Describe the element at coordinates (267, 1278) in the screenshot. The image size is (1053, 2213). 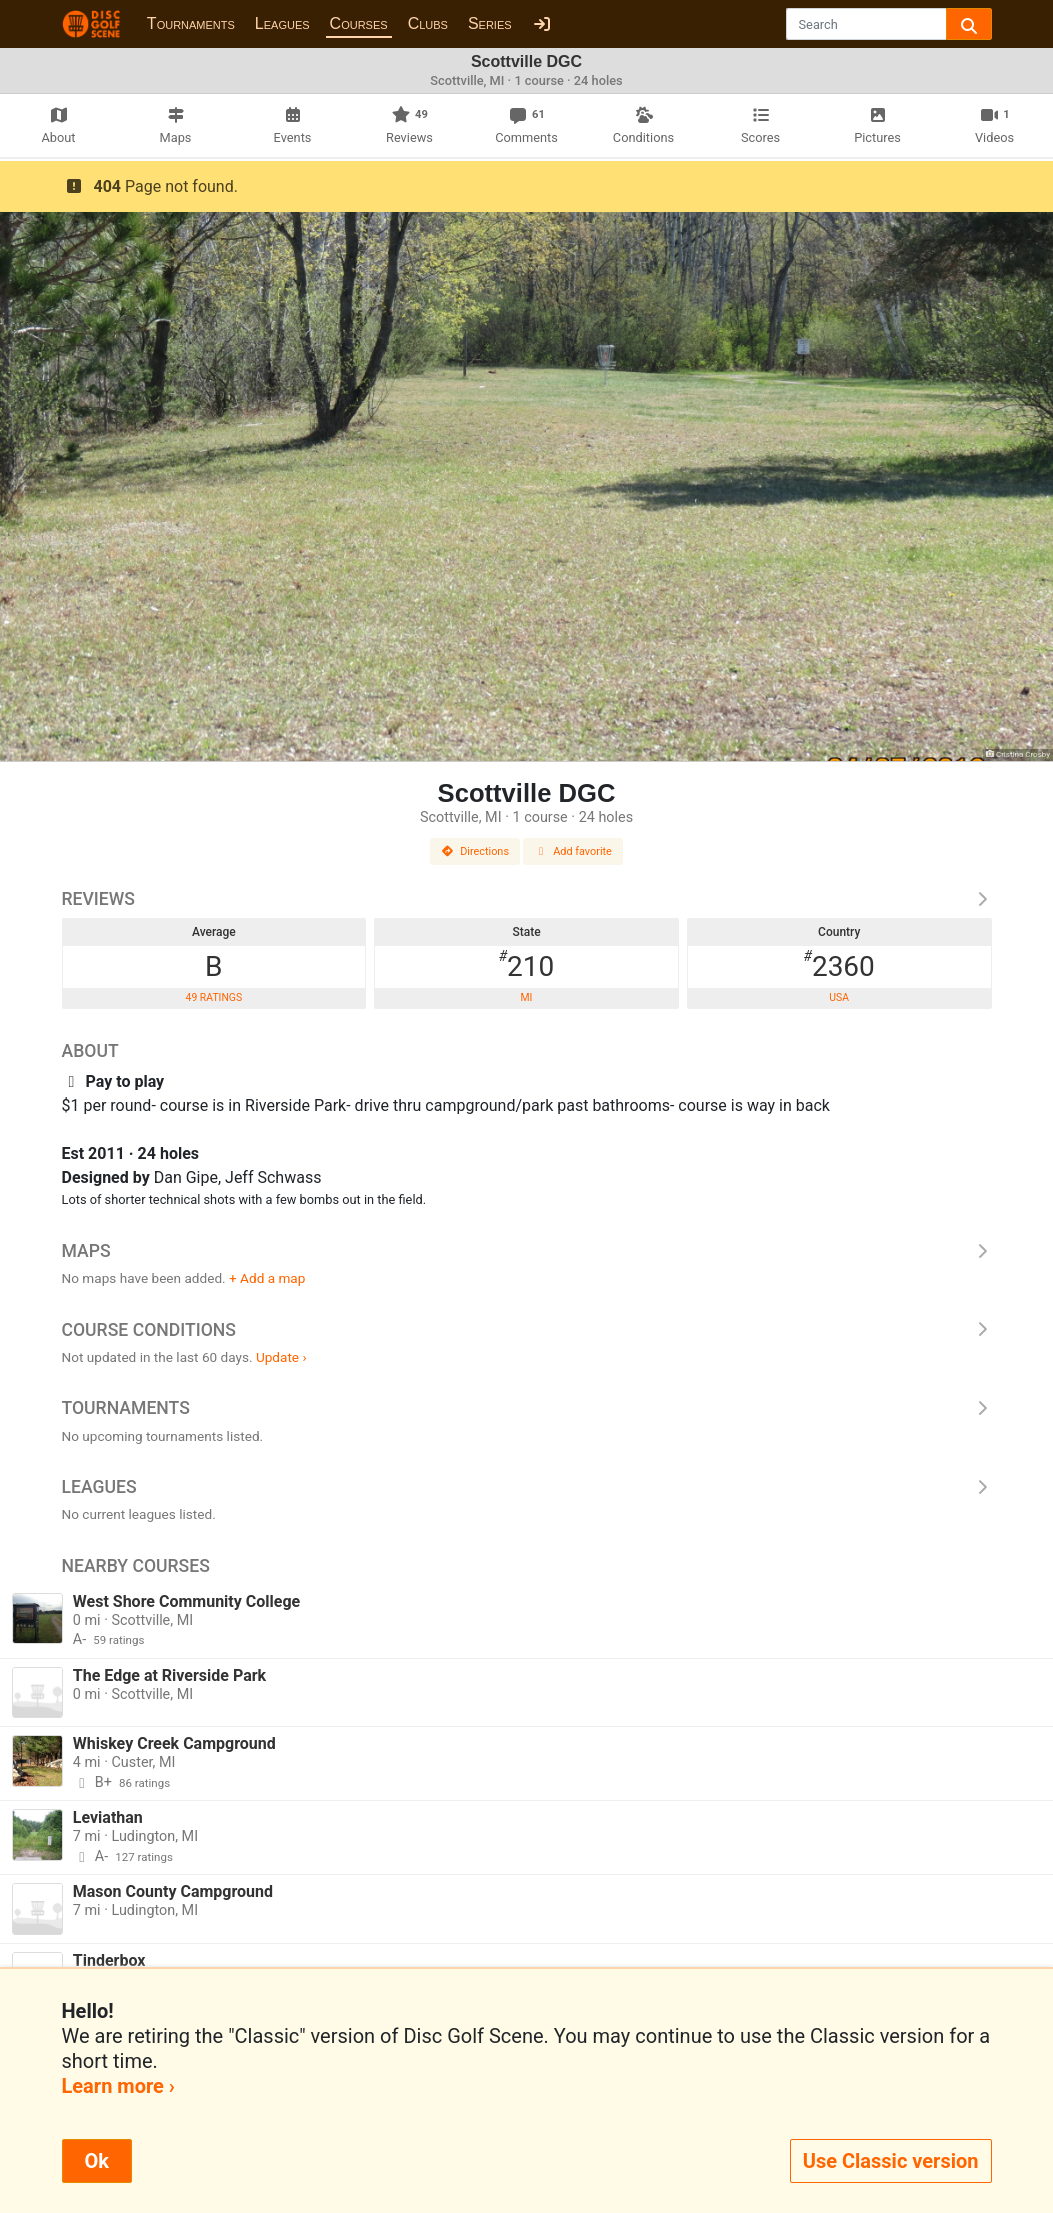
I see `+ Add a map` at that location.